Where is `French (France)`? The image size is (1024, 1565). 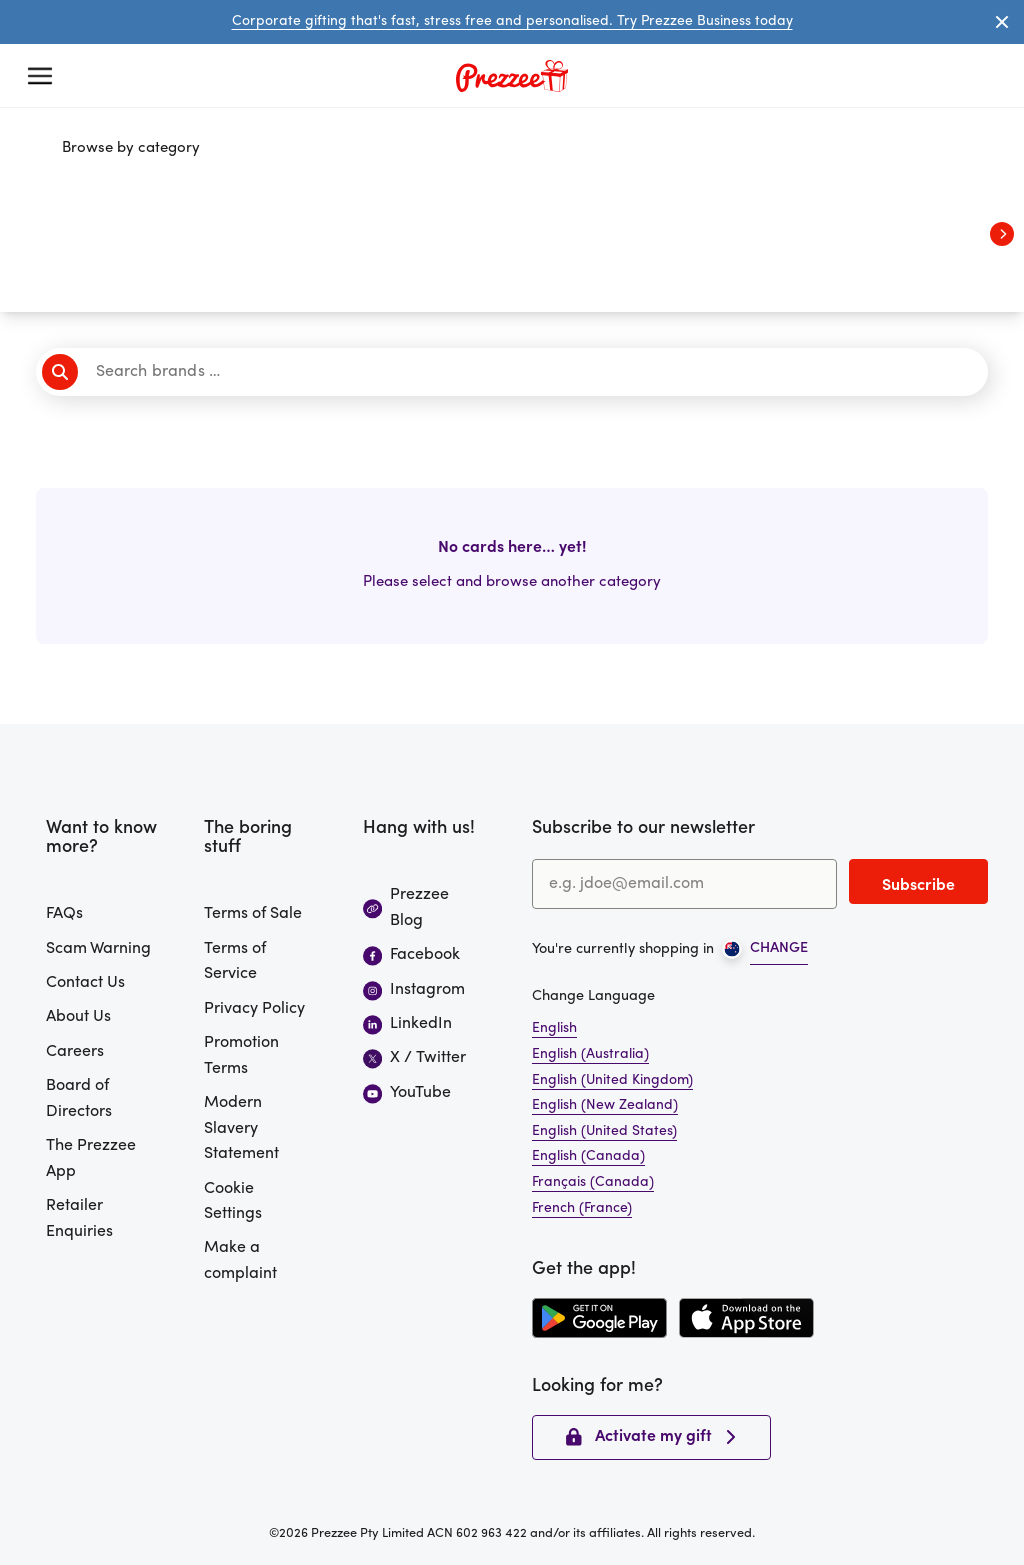
French (France) is located at coordinates (582, 1208).